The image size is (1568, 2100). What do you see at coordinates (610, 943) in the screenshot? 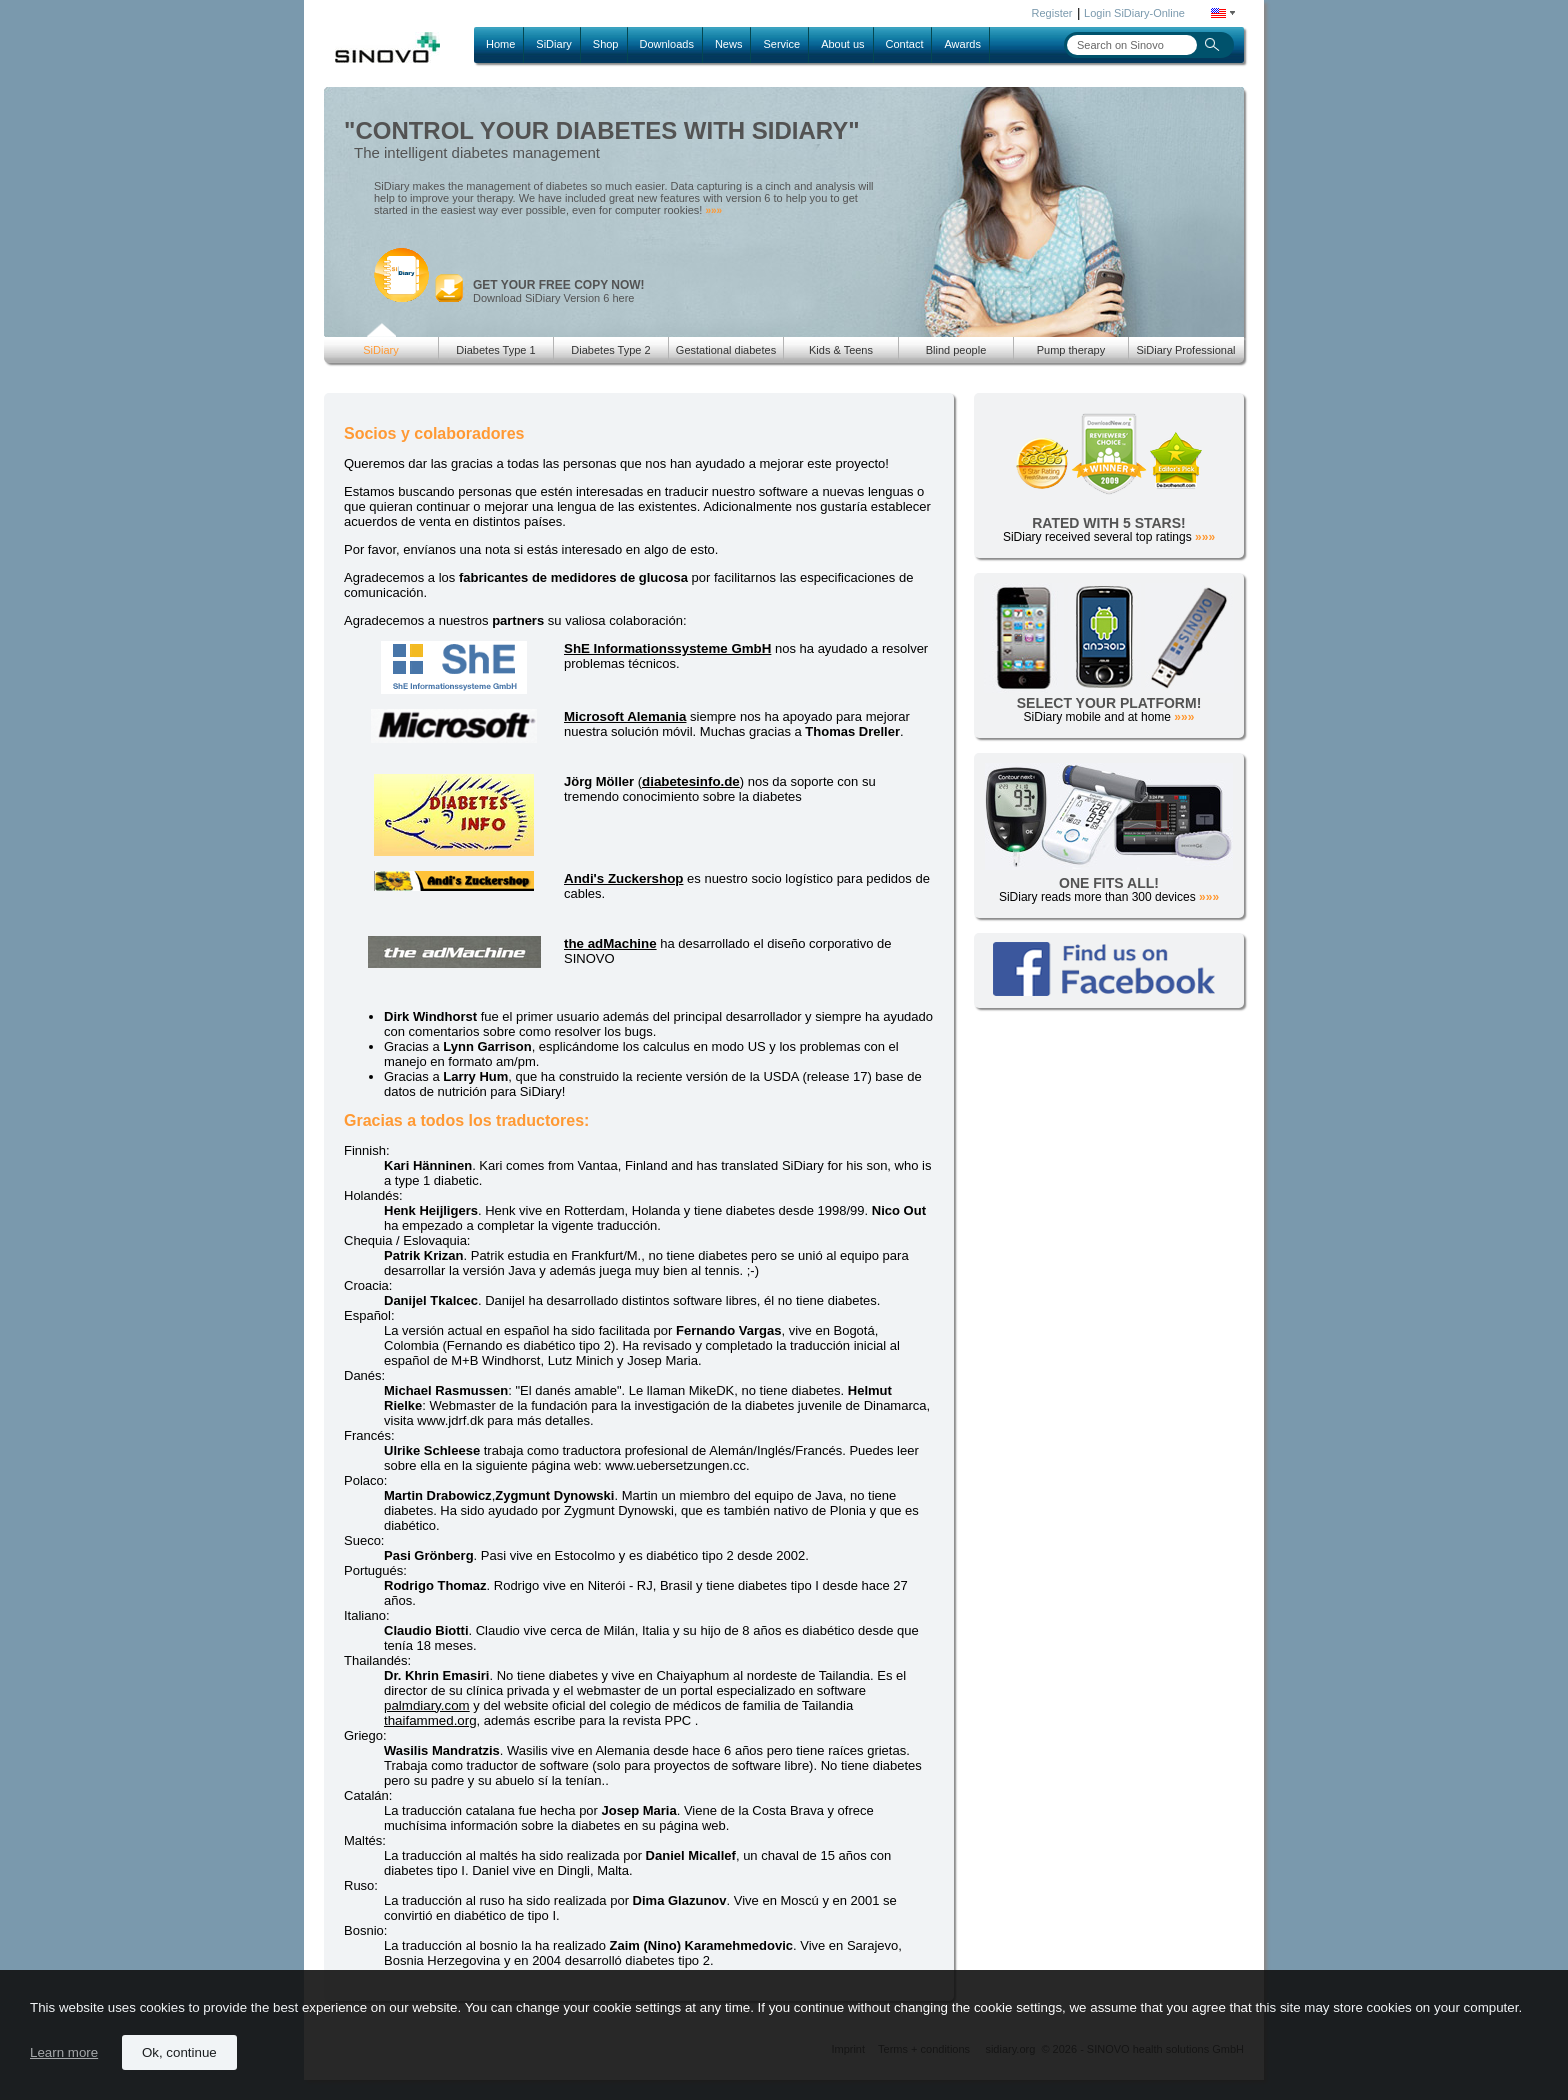
I see `the adMachine` at bounding box center [610, 943].